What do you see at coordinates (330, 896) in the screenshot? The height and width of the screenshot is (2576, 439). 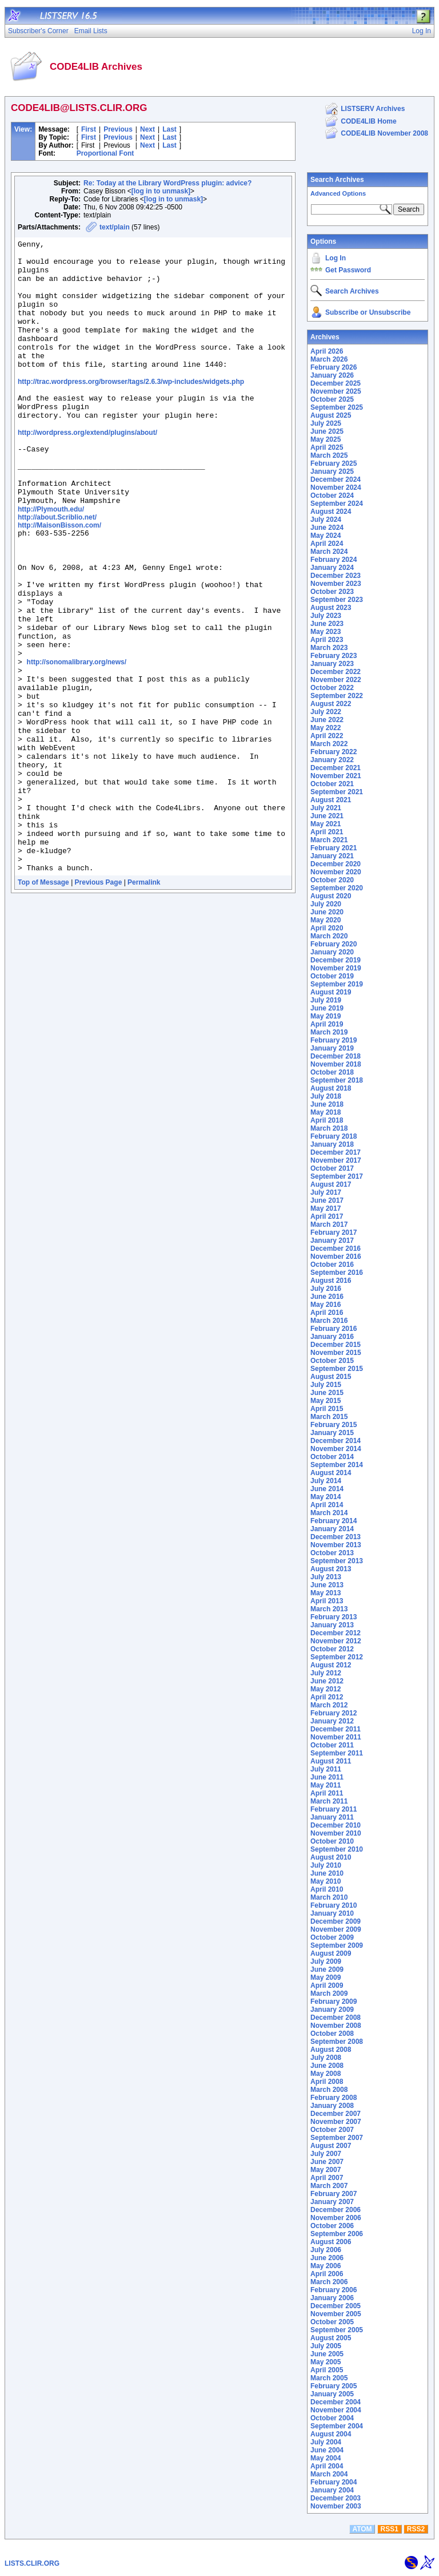 I see `August 2020` at bounding box center [330, 896].